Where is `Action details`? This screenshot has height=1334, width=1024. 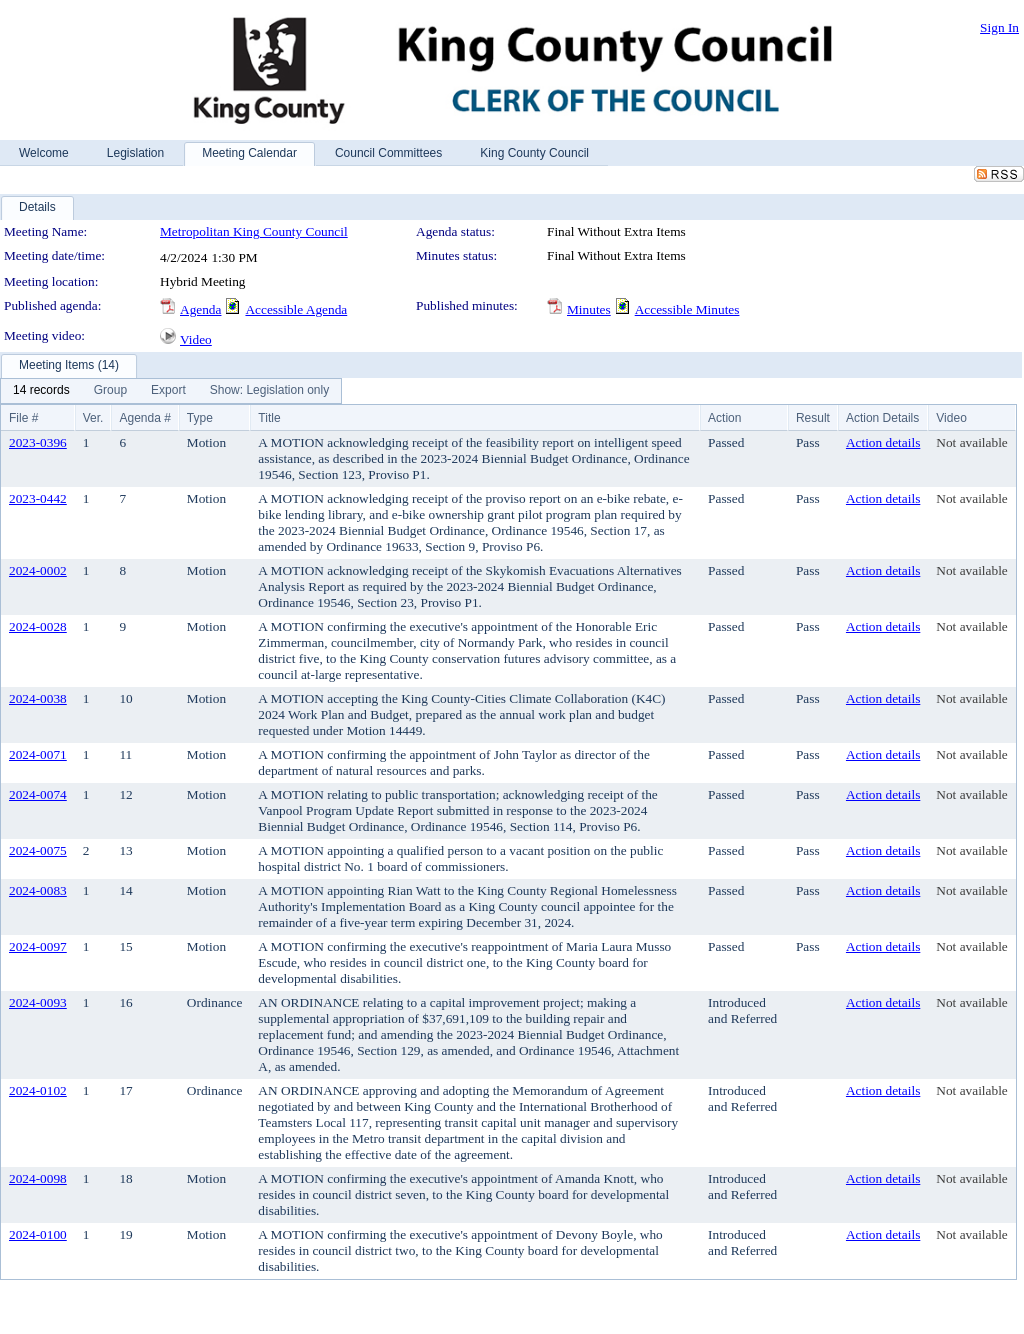
Action details is located at coordinates (883, 442).